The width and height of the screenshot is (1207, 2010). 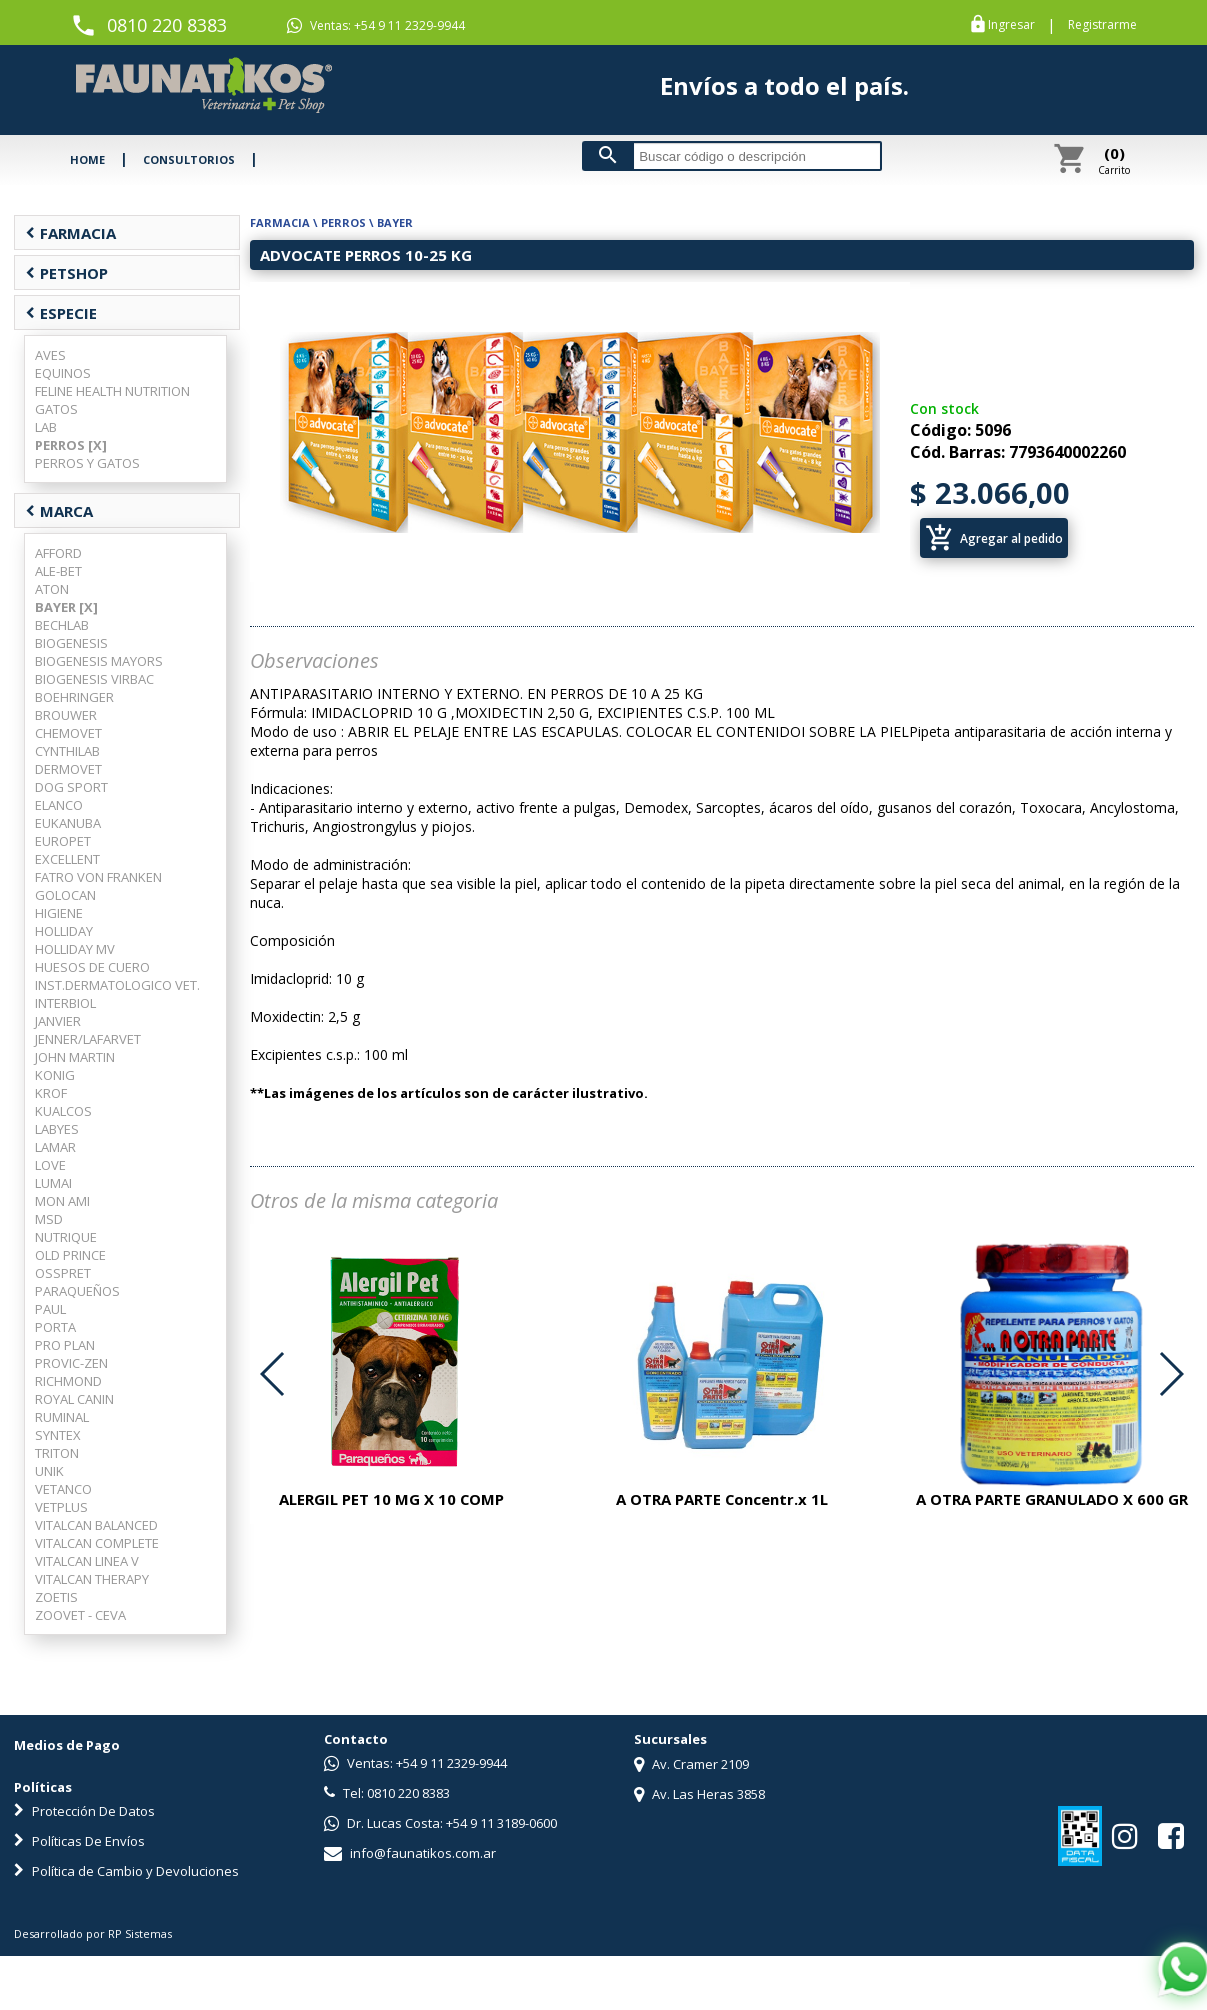 What do you see at coordinates (97, 1543) in the screenshot?
I see `VITALCAN COMPLETE` at bounding box center [97, 1543].